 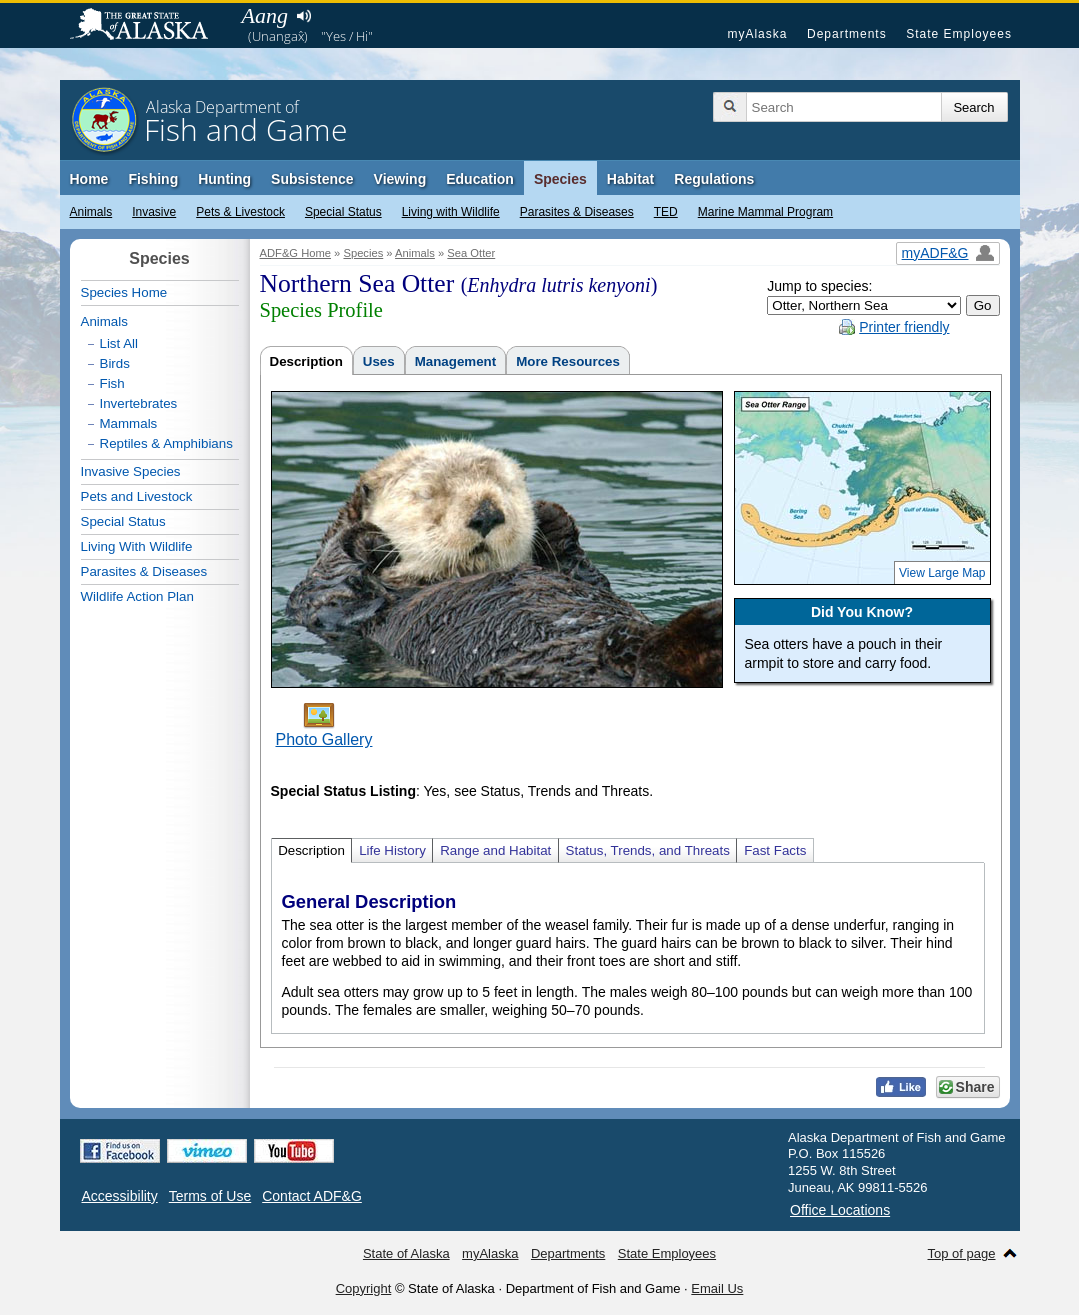 I want to click on Education, so click(x=480, y=179).